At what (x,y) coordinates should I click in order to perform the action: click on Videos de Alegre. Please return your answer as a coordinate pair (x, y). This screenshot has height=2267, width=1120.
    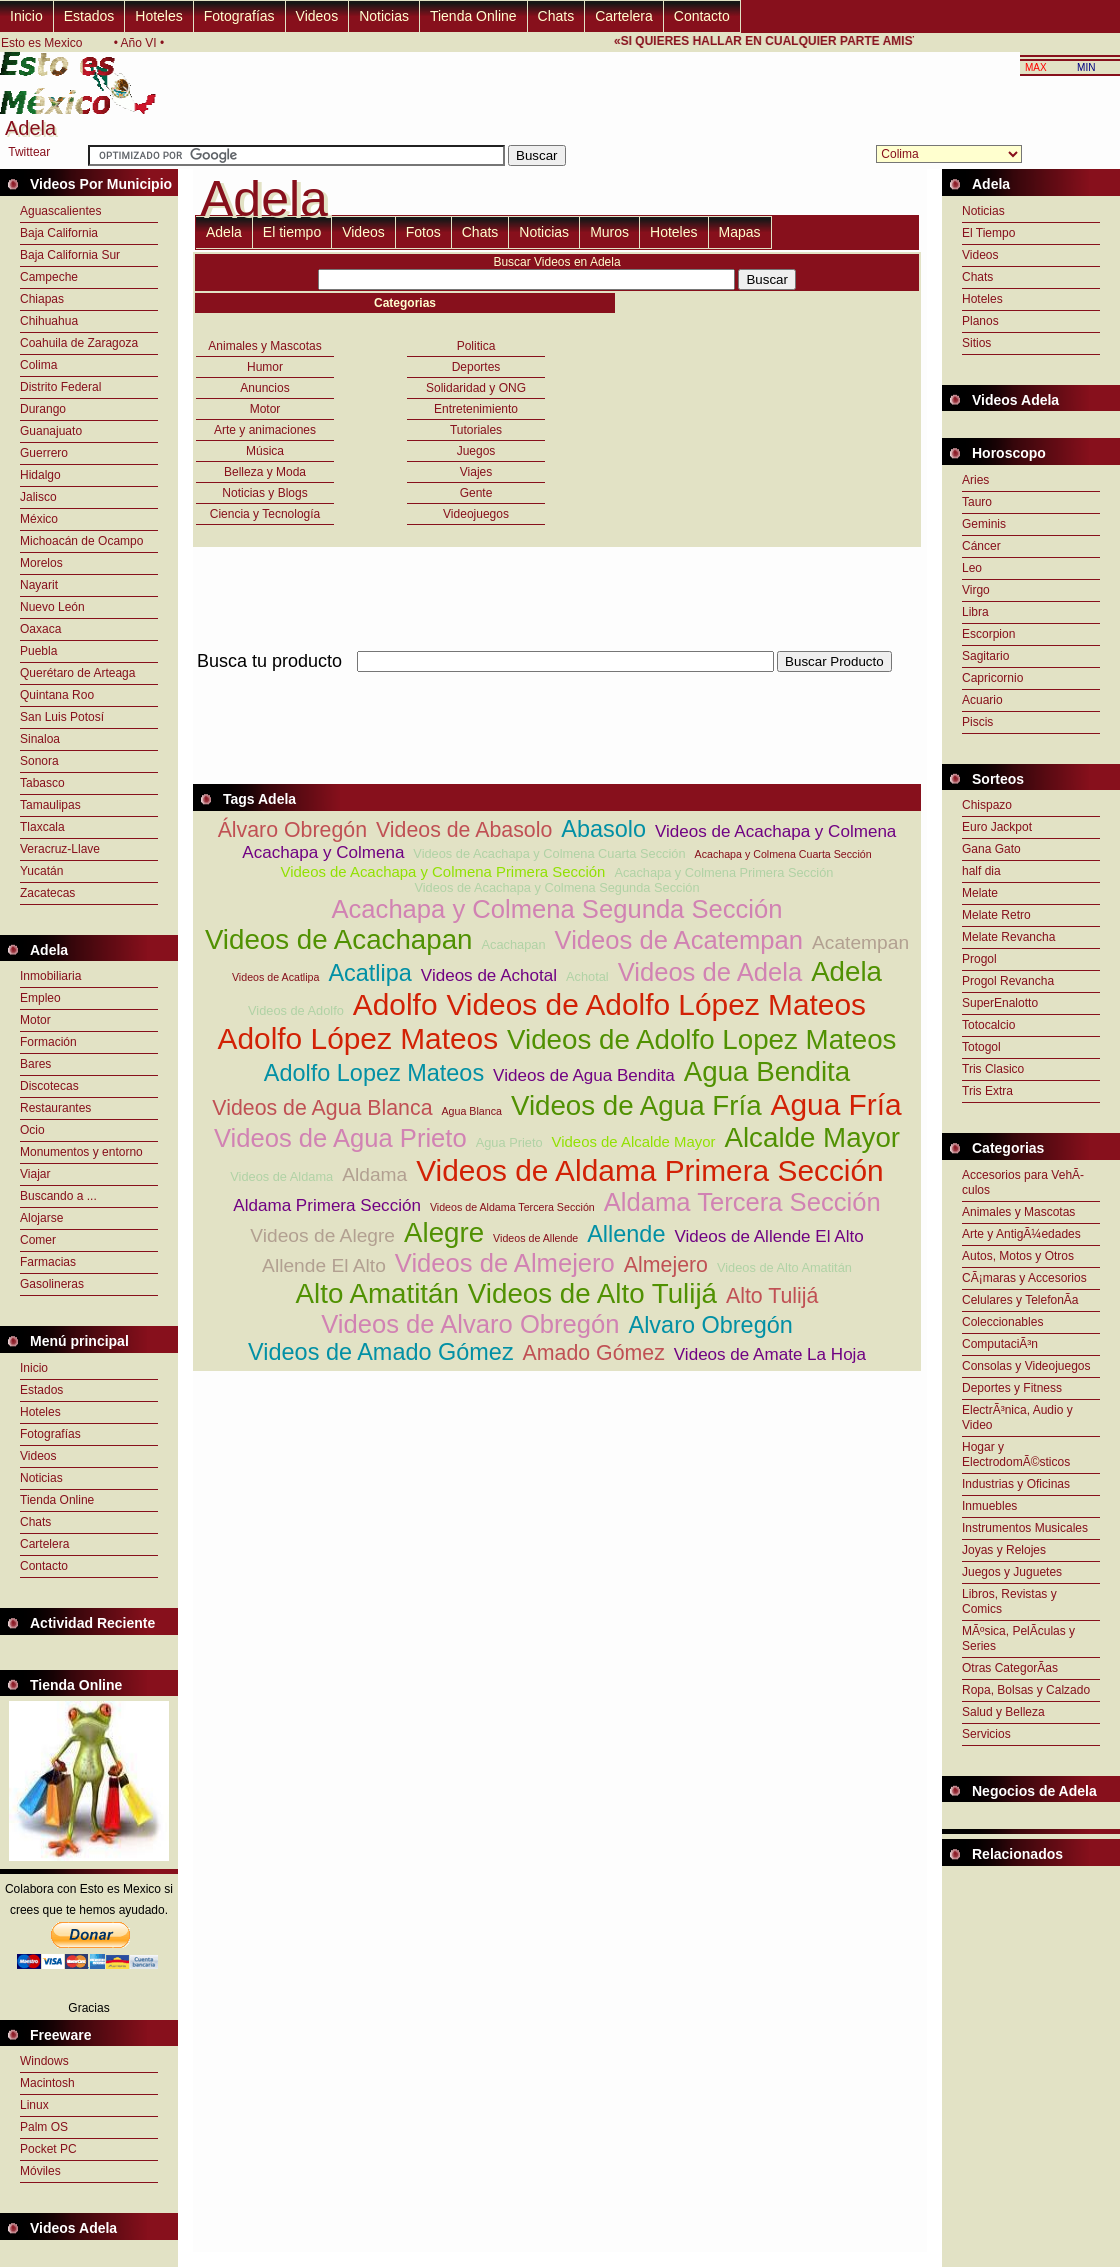
    Looking at the image, I should click on (322, 1235).